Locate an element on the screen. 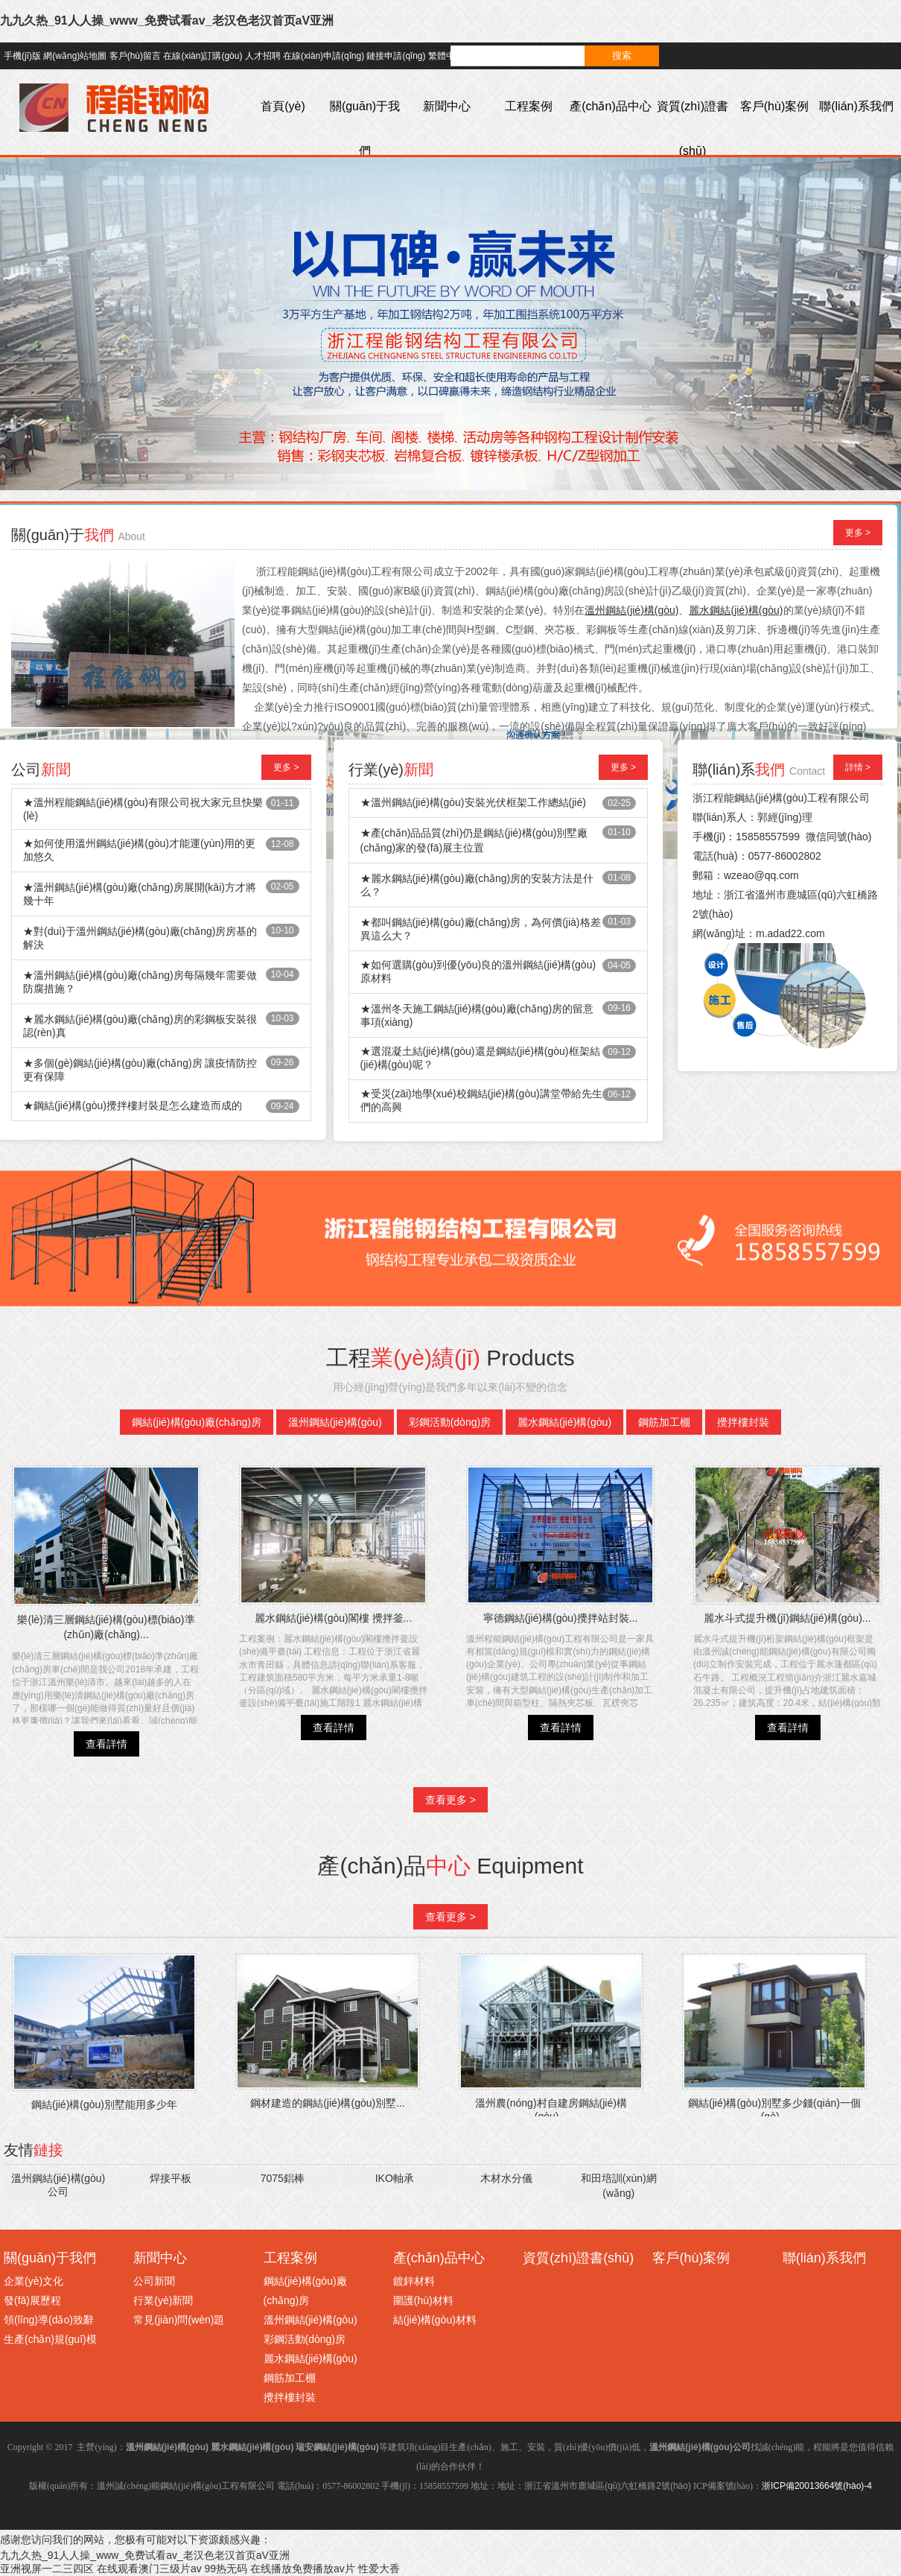 Image resolution: width=901 pixels, height=2576 pixels. 圍護(hù)材料 is located at coordinates (423, 2300).